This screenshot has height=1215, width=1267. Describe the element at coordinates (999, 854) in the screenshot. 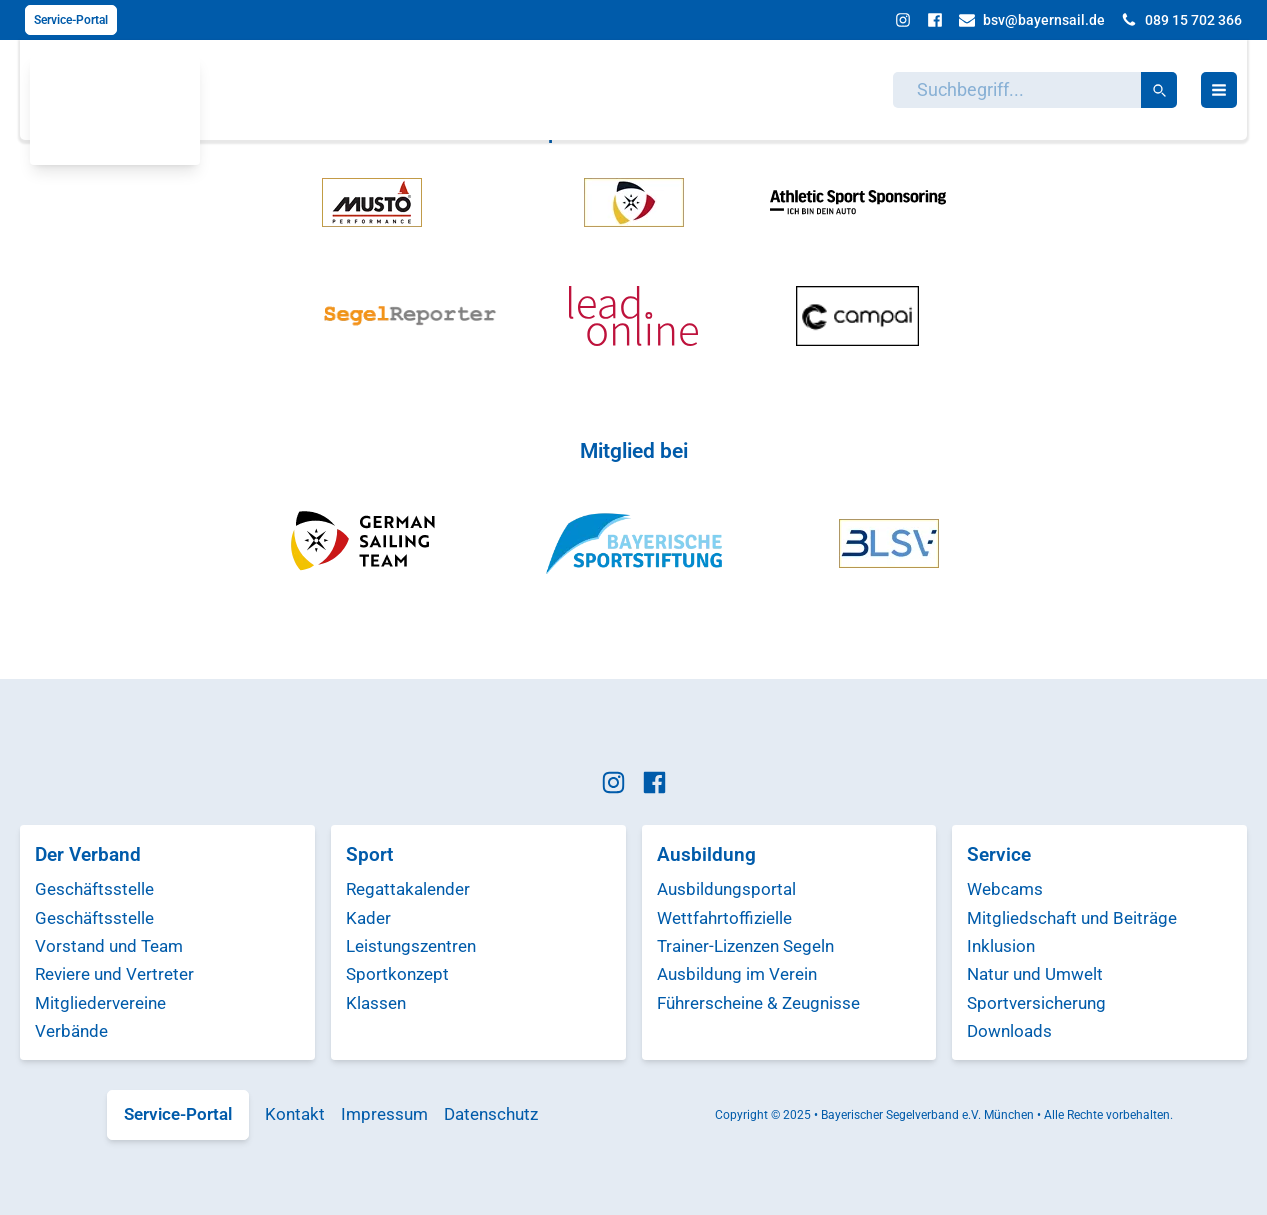

I see `Service` at that location.